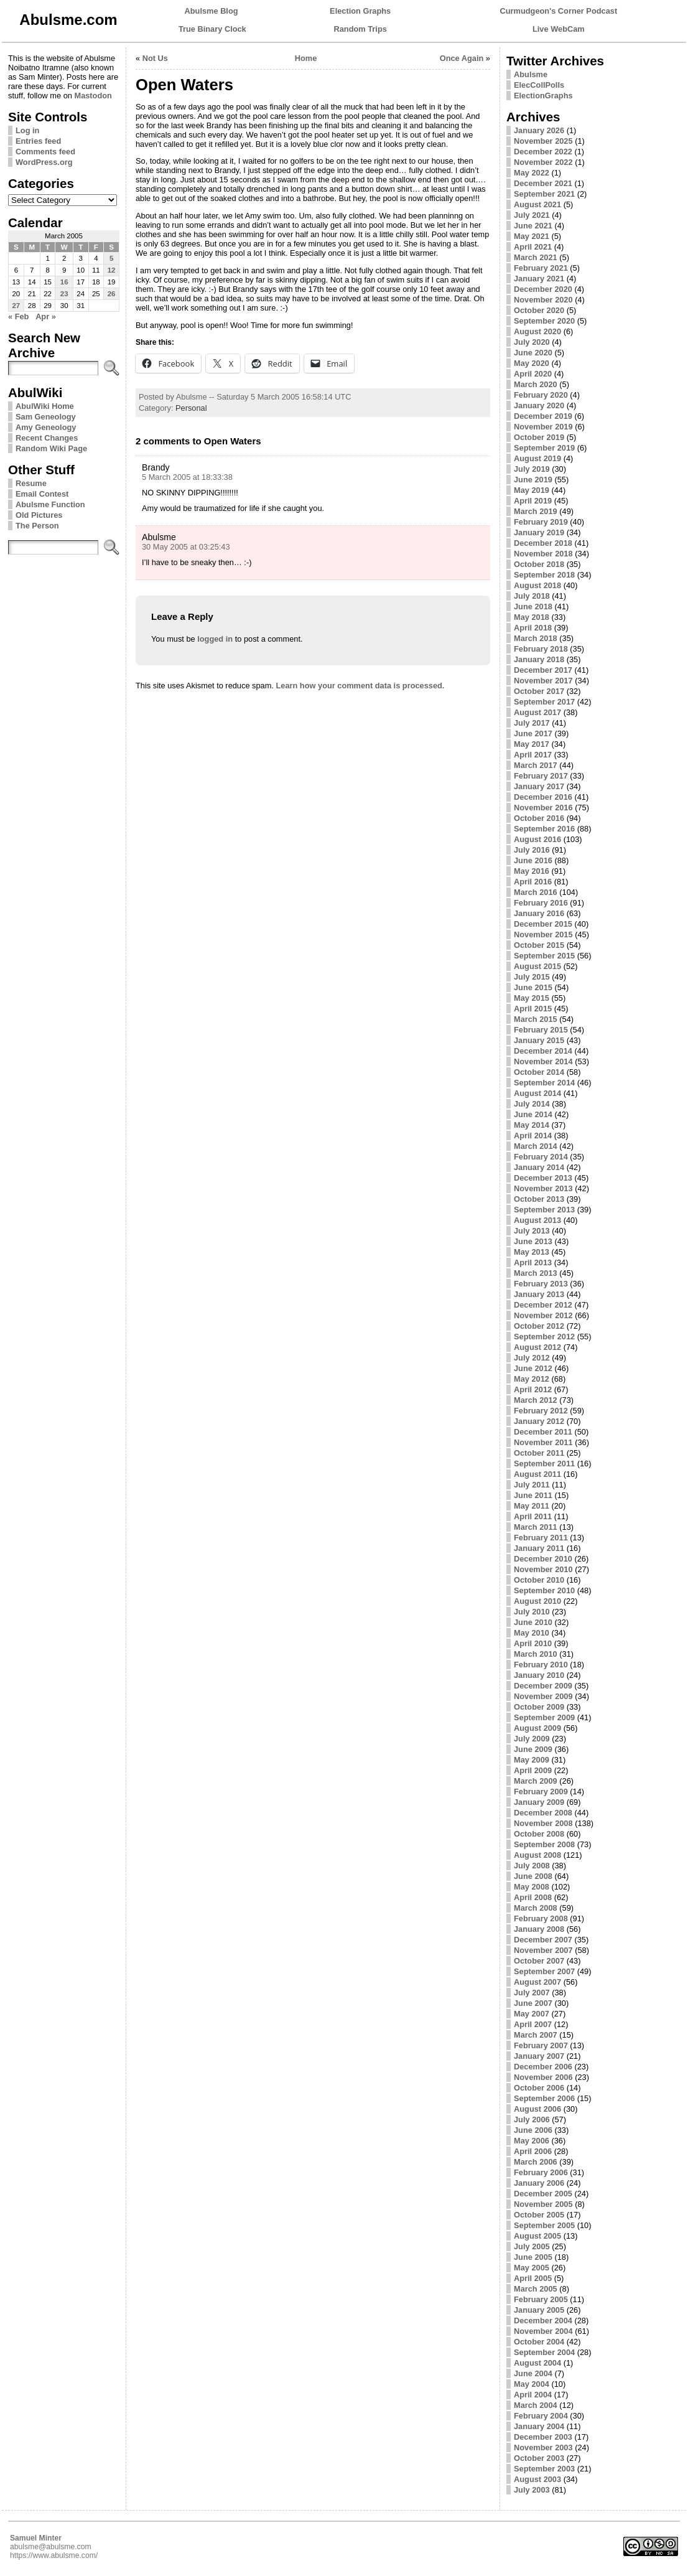 This screenshot has width=688, height=2576. What do you see at coordinates (45, 316) in the screenshot?
I see `Apr »` at bounding box center [45, 316].